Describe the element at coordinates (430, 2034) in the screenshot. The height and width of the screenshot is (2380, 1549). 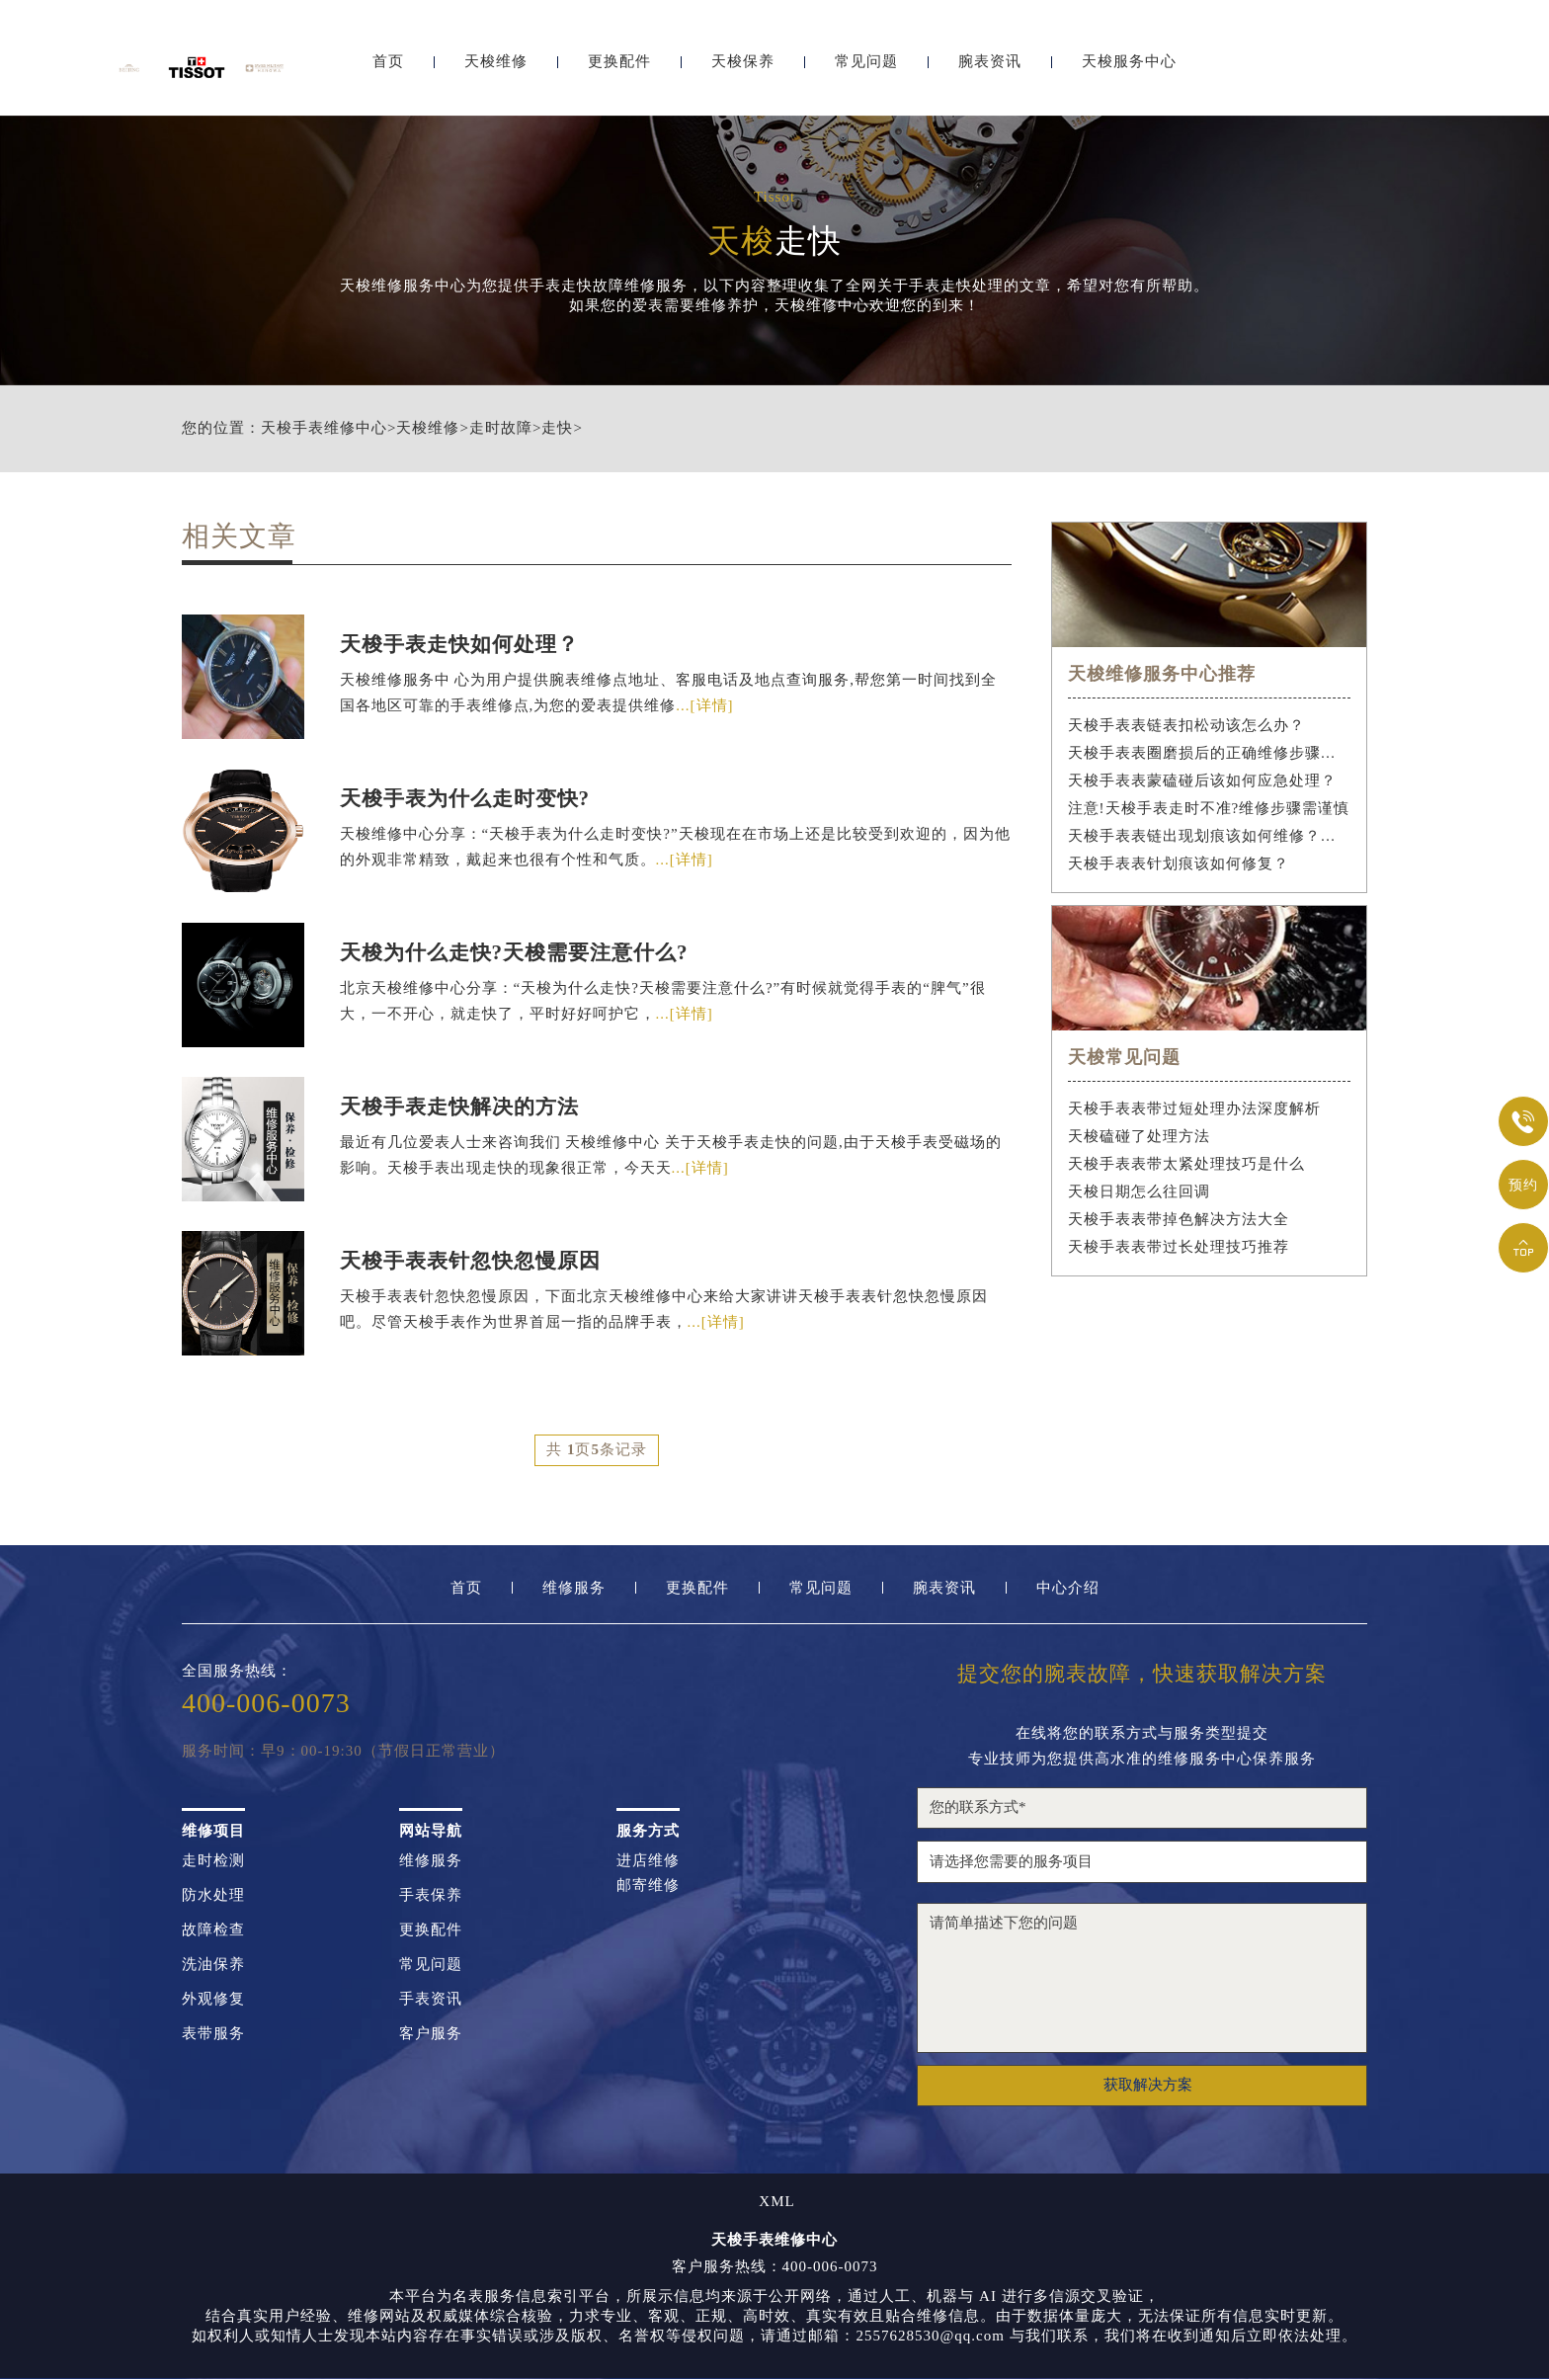
I see `客户服务` at that location.